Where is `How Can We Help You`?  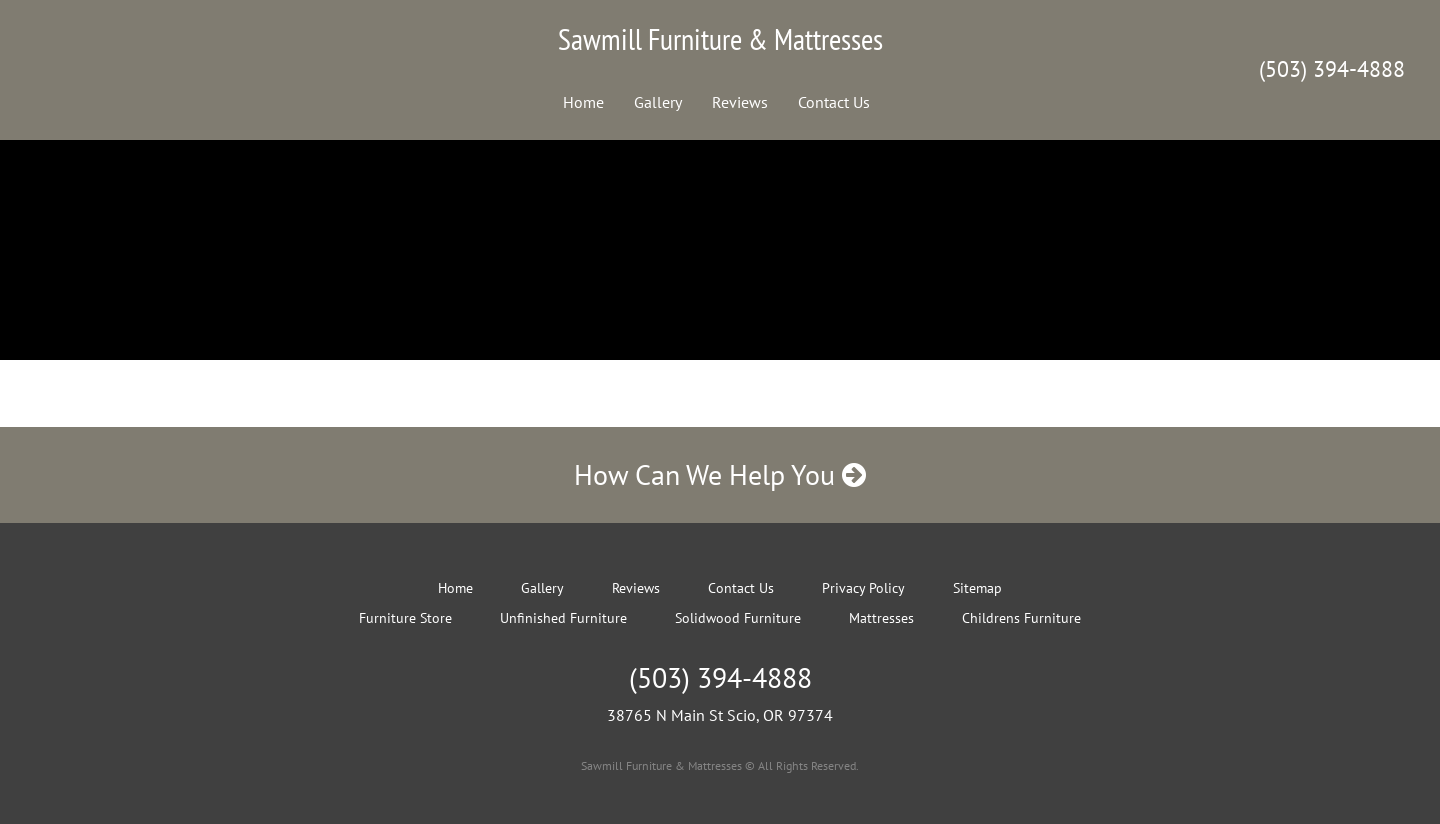
How Can We Help You is located at coordinates (720, 474).